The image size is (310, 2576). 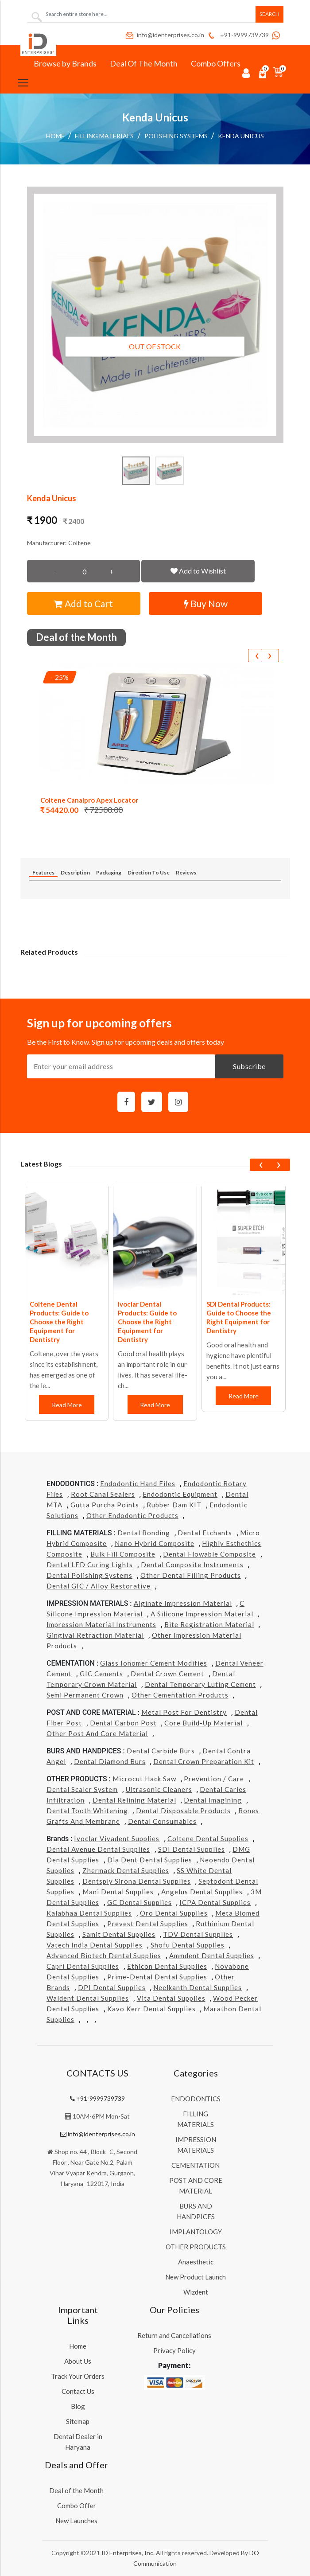 What do you see at coordinates (144, 1779) in the screenshot?
I see `Microcut Hack Saw` at bounding box center [144, 1779].